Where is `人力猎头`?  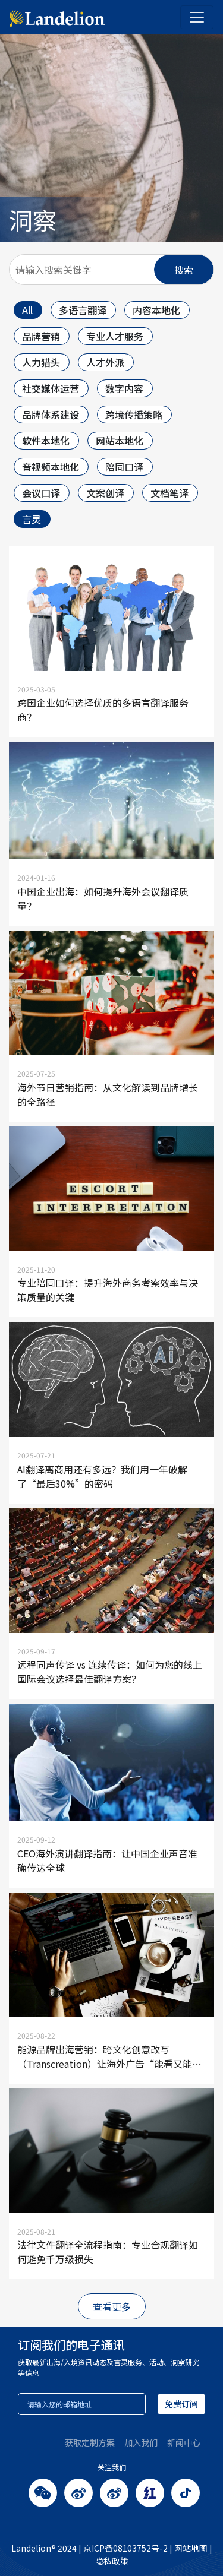
人力猎头 is located at coordinates (41, 362).